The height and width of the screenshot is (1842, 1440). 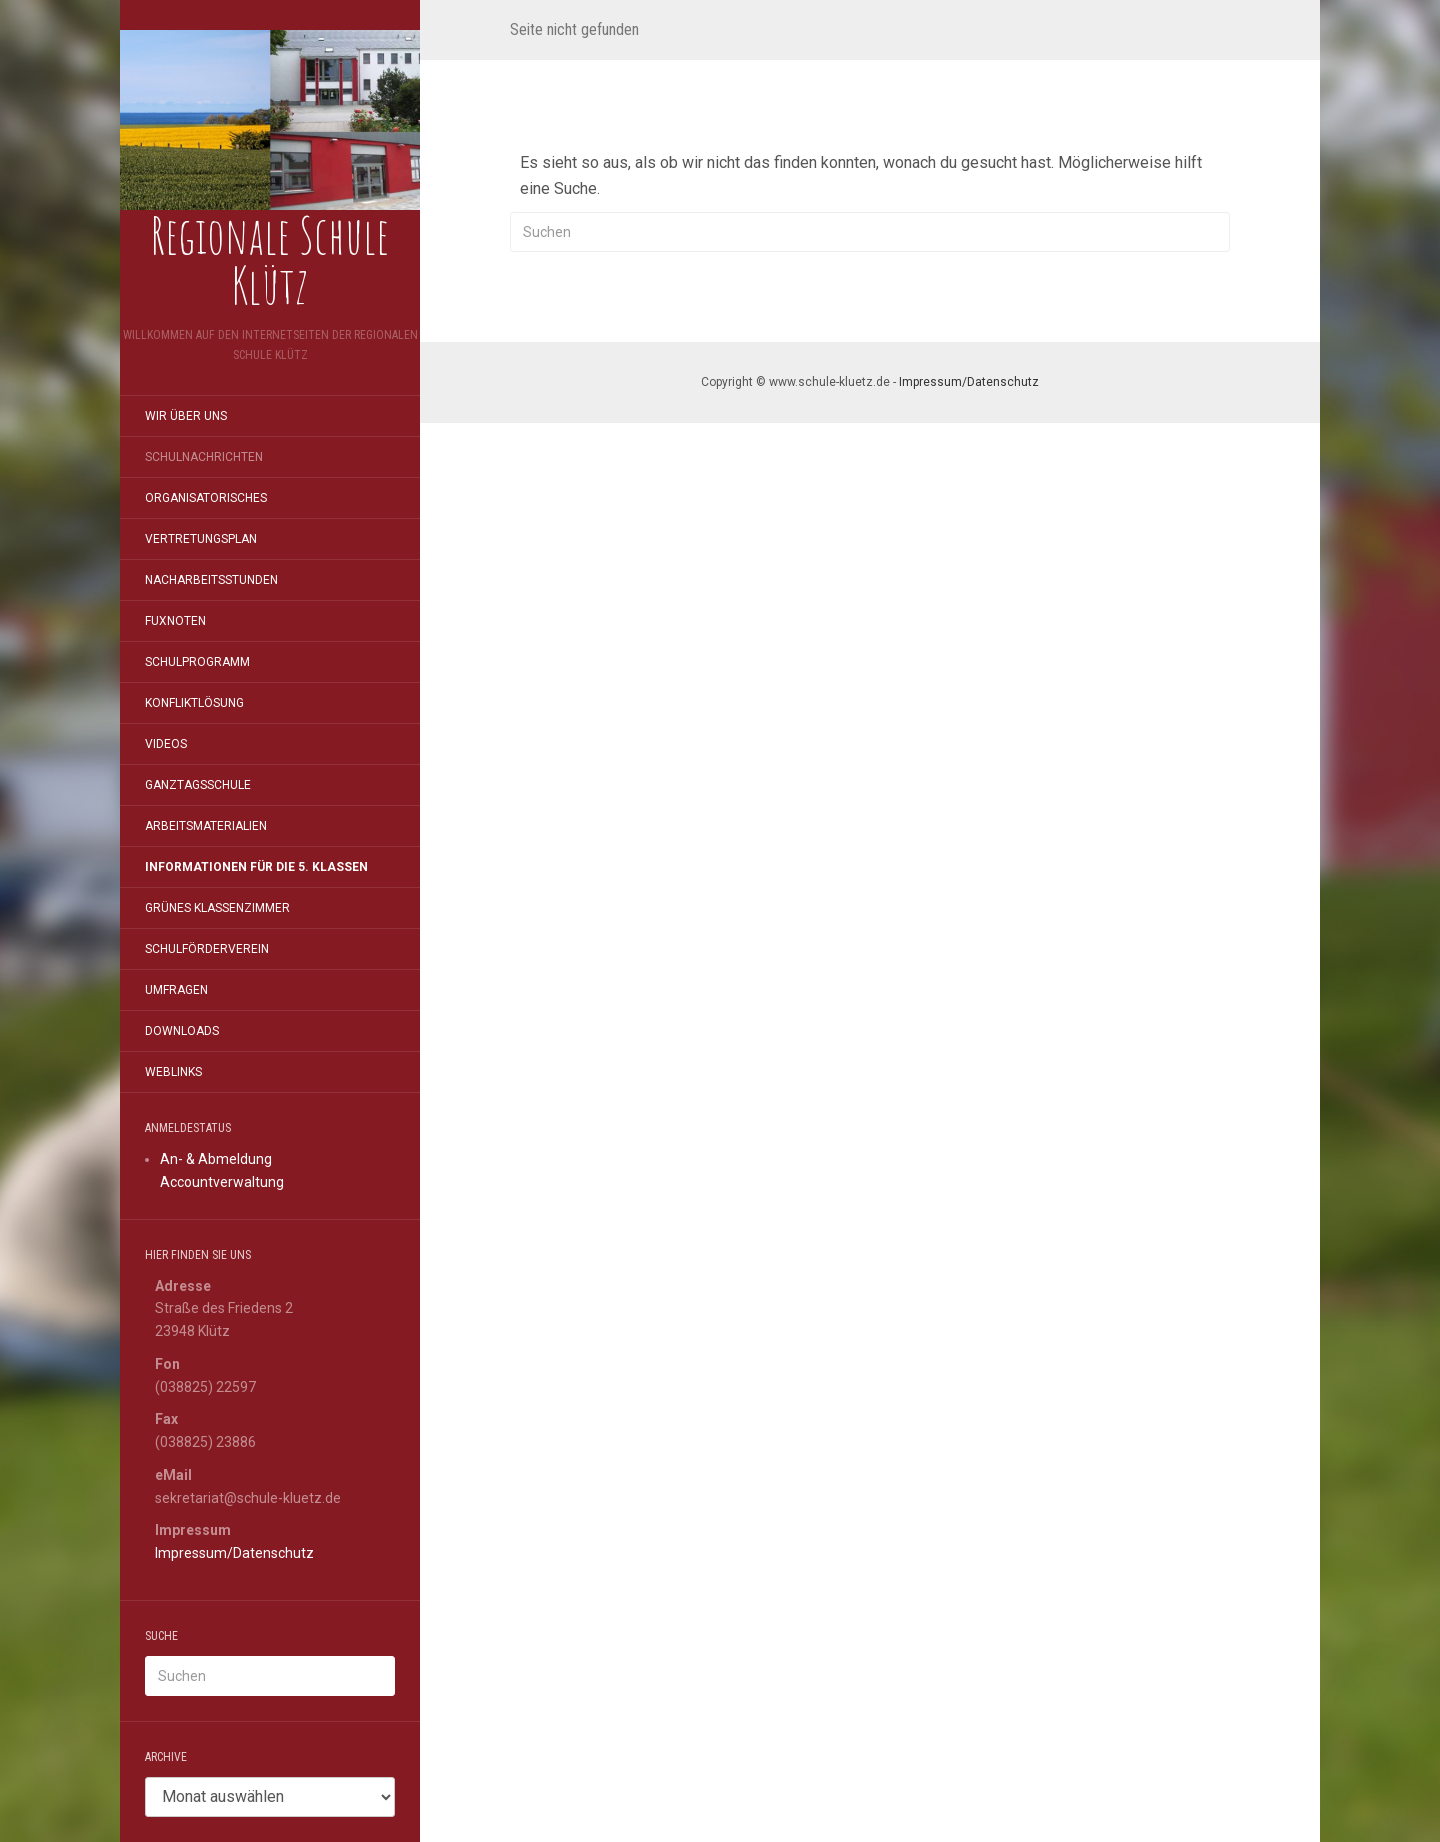 I want to click on Downloads, so click(x=182, y=1031).